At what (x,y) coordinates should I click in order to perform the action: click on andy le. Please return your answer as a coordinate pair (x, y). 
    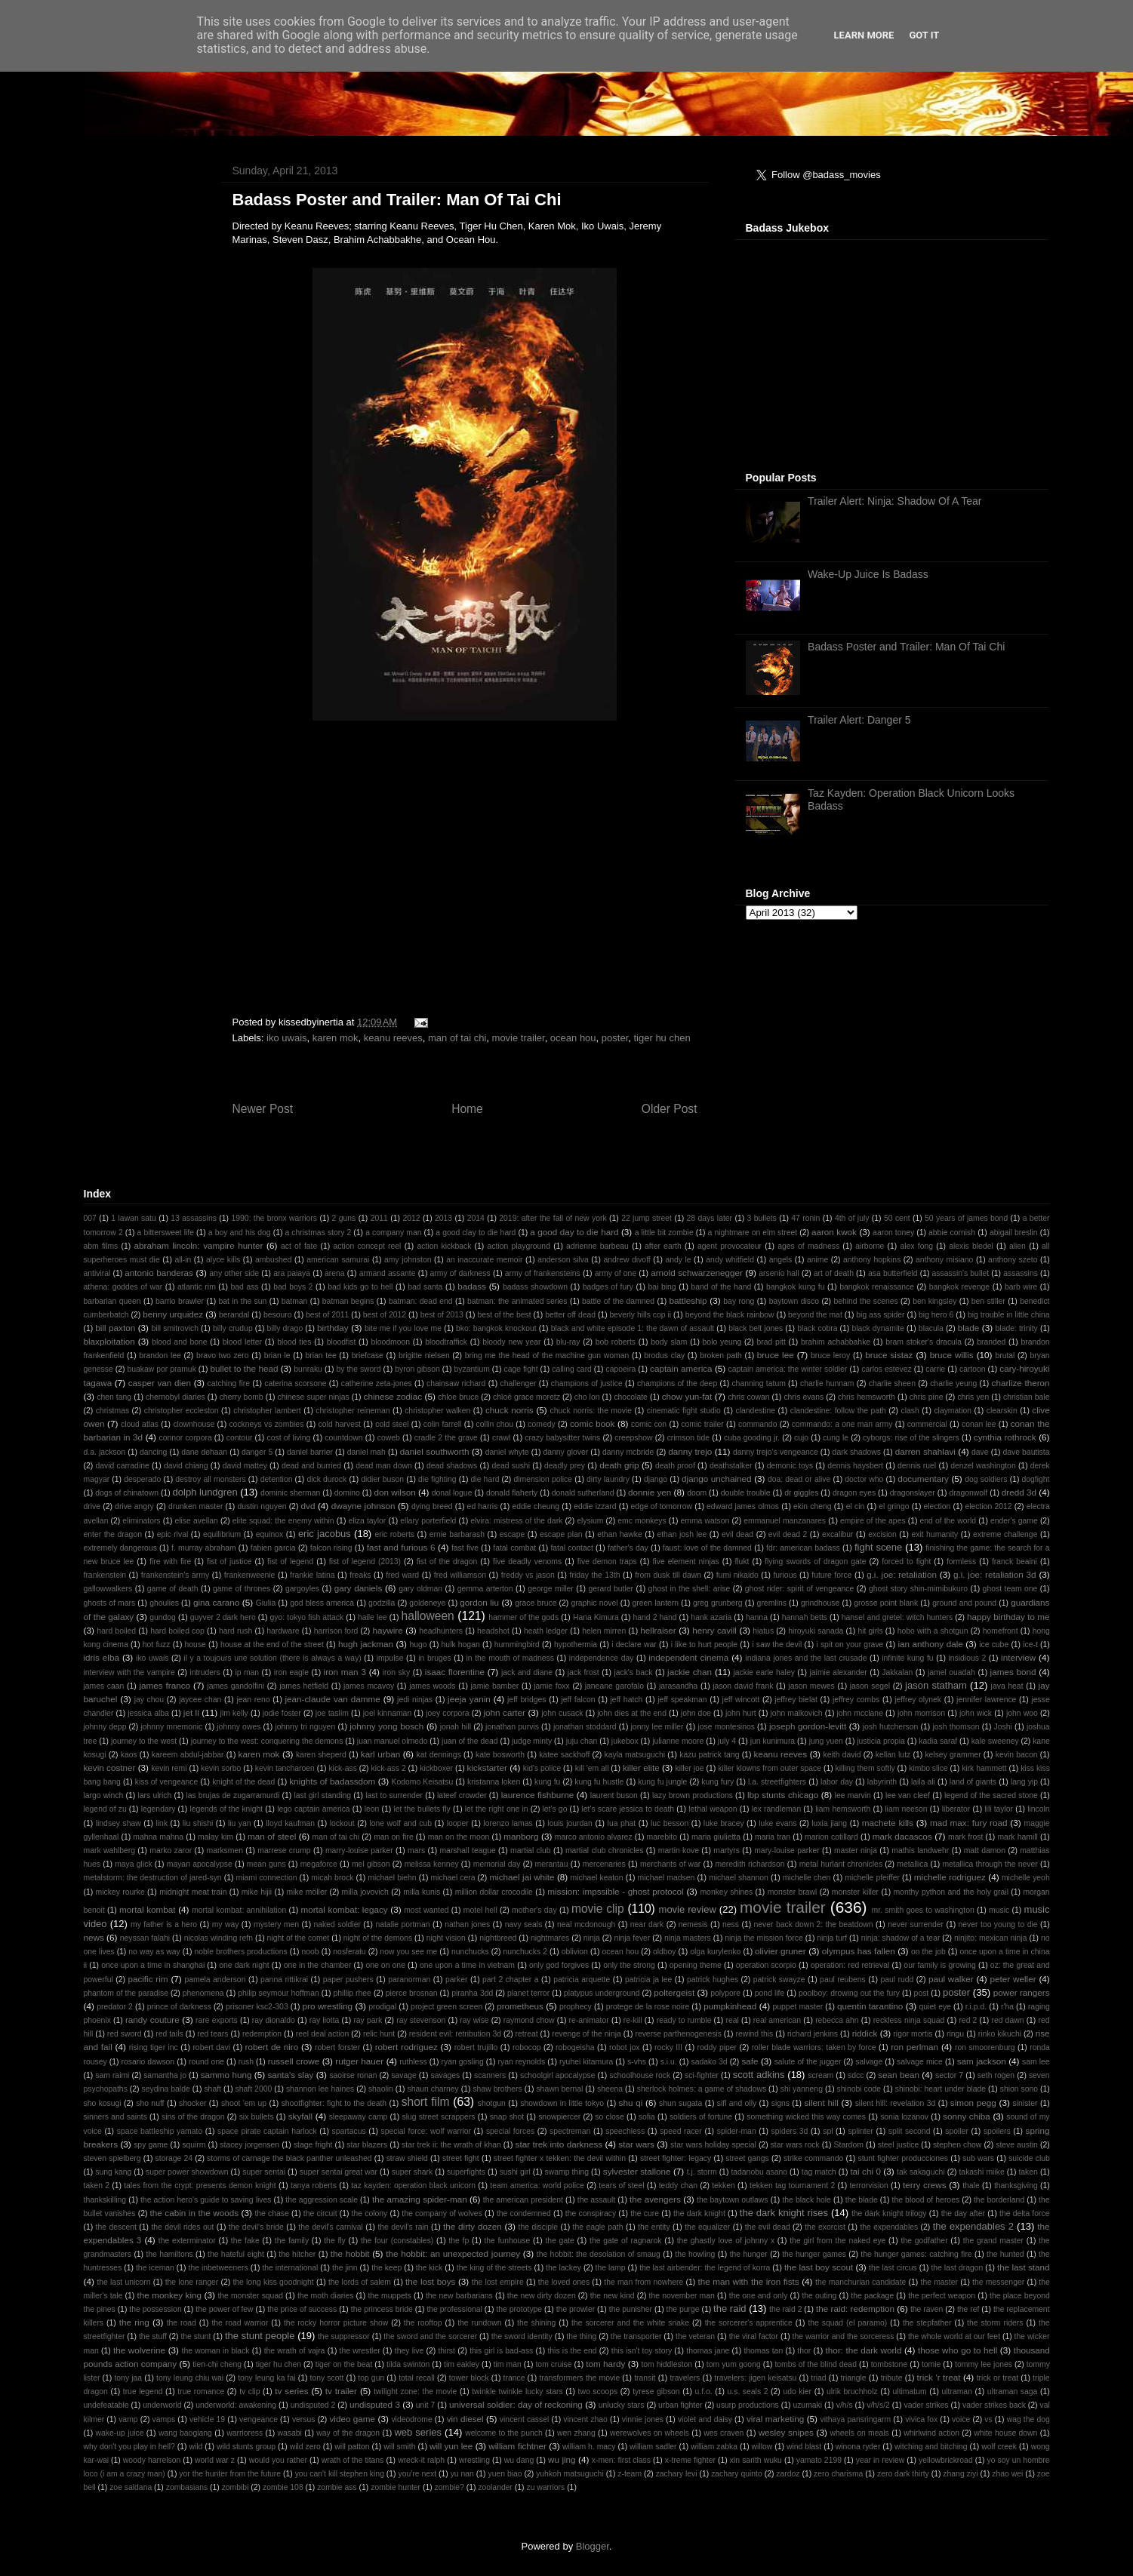
    Looking at the image, I should click on (678, 1260).